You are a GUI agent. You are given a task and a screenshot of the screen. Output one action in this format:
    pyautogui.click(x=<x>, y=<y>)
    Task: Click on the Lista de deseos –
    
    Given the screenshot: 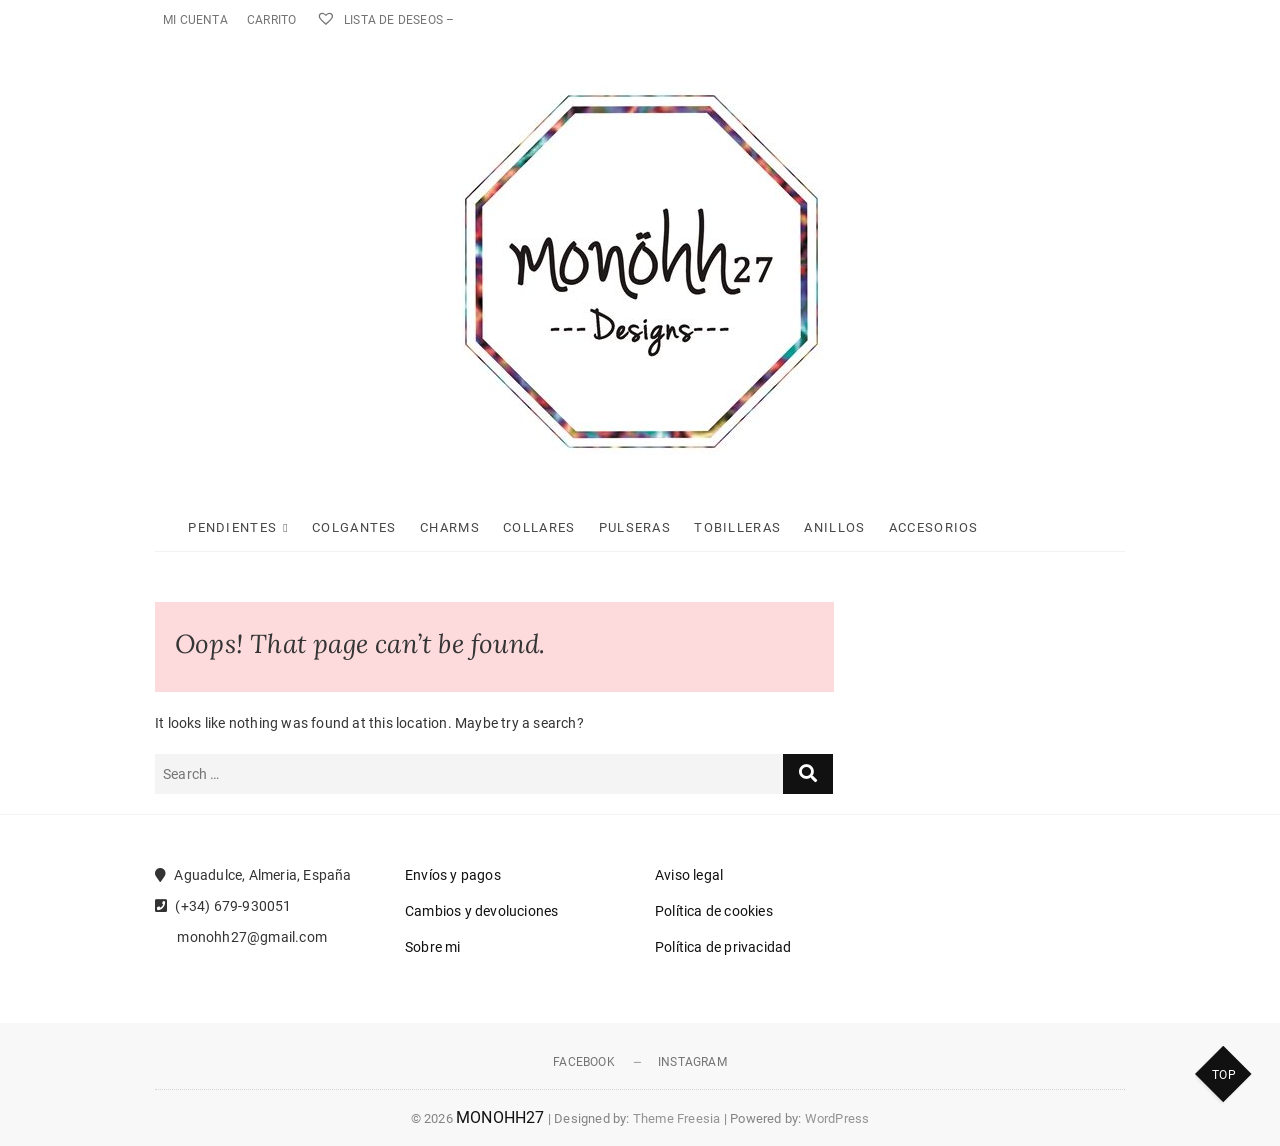 What is the action you would take?
    pyautogui.click(x=385, y=20)
    